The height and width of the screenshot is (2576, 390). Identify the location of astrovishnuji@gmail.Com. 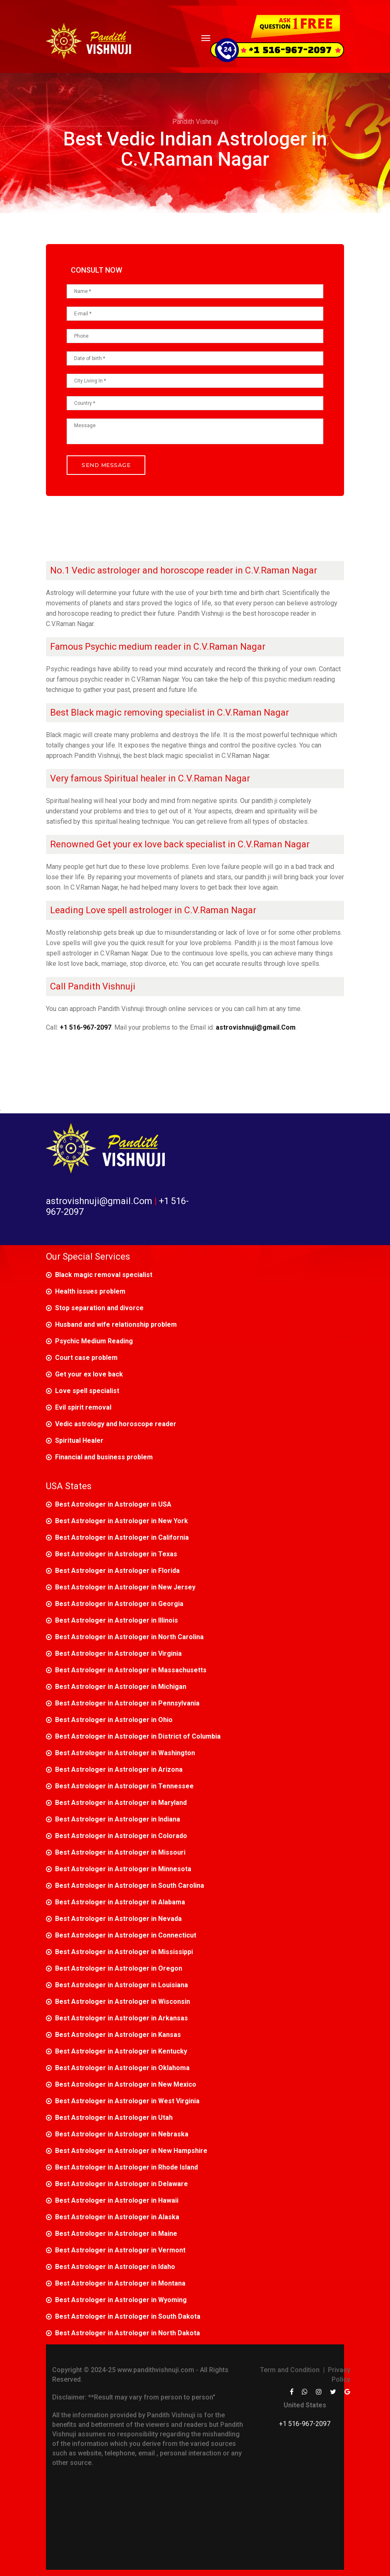
(100, 1201).